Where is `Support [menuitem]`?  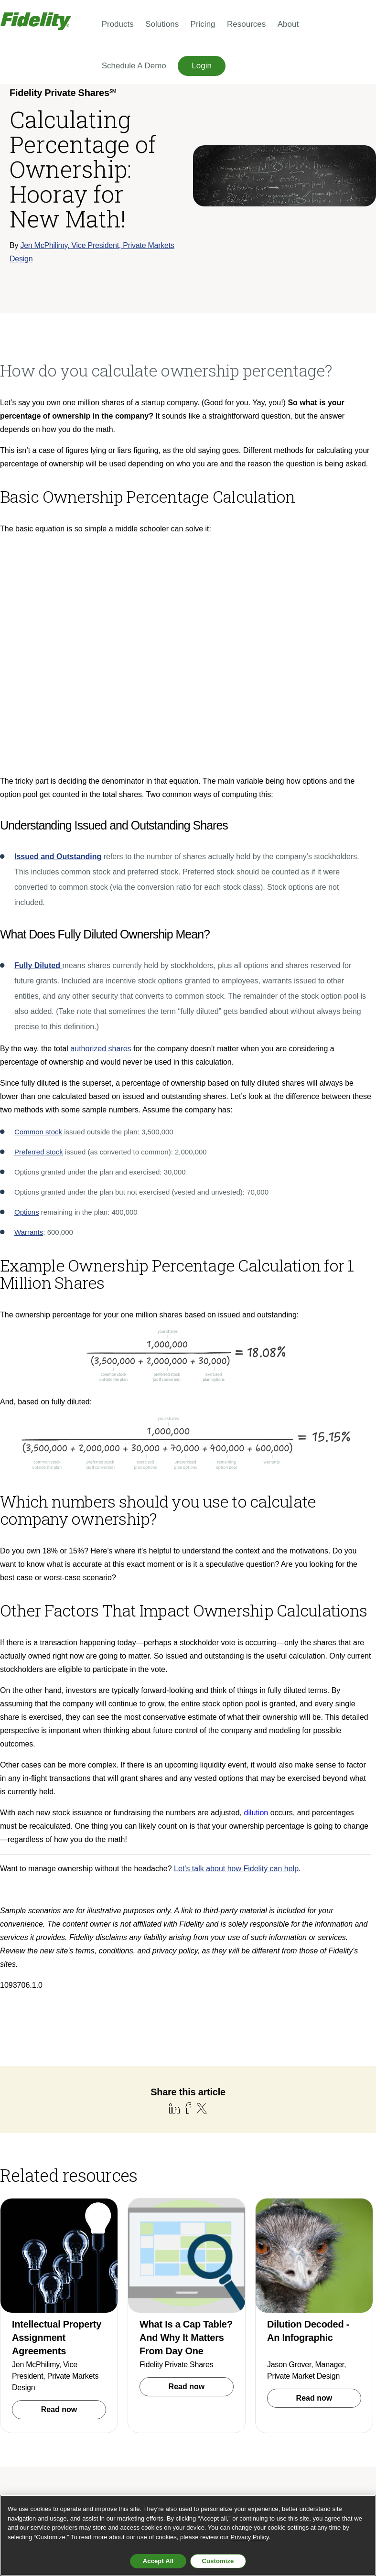 Support [menuitem] is located at coordinates (346, 2317).